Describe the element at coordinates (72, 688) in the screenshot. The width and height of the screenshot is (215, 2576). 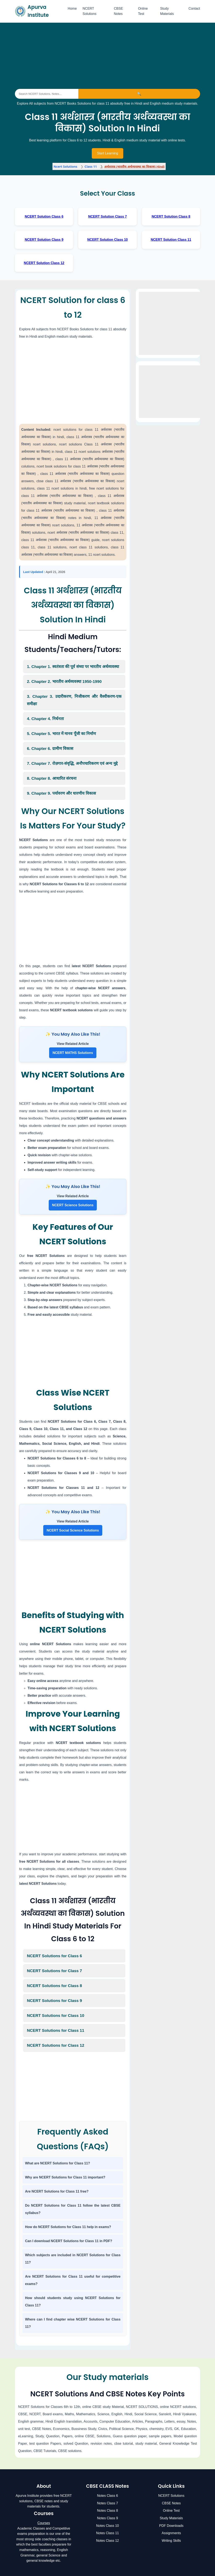
I see `7. Chapter 7. रोज़गार-संवृद्धि, अनौपचारिकरण एवं अन्य मुद्दे` at that location.